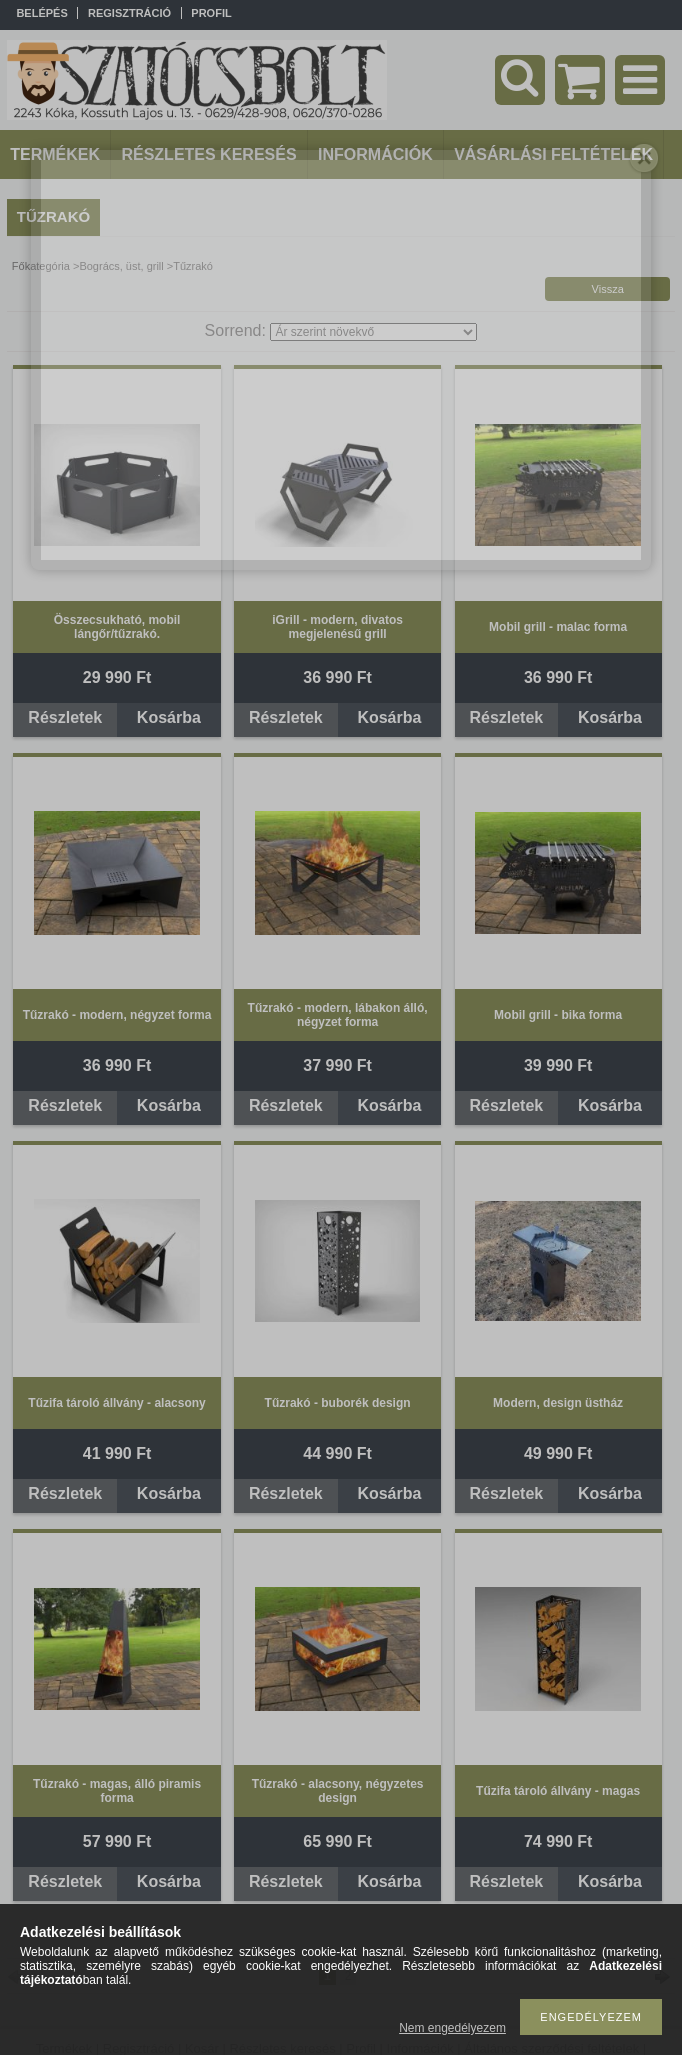  What do you see at coordinates (121, 266) in the screenshot?
I see `Bogrács, üst, grill` at bounding box center [121, 266].